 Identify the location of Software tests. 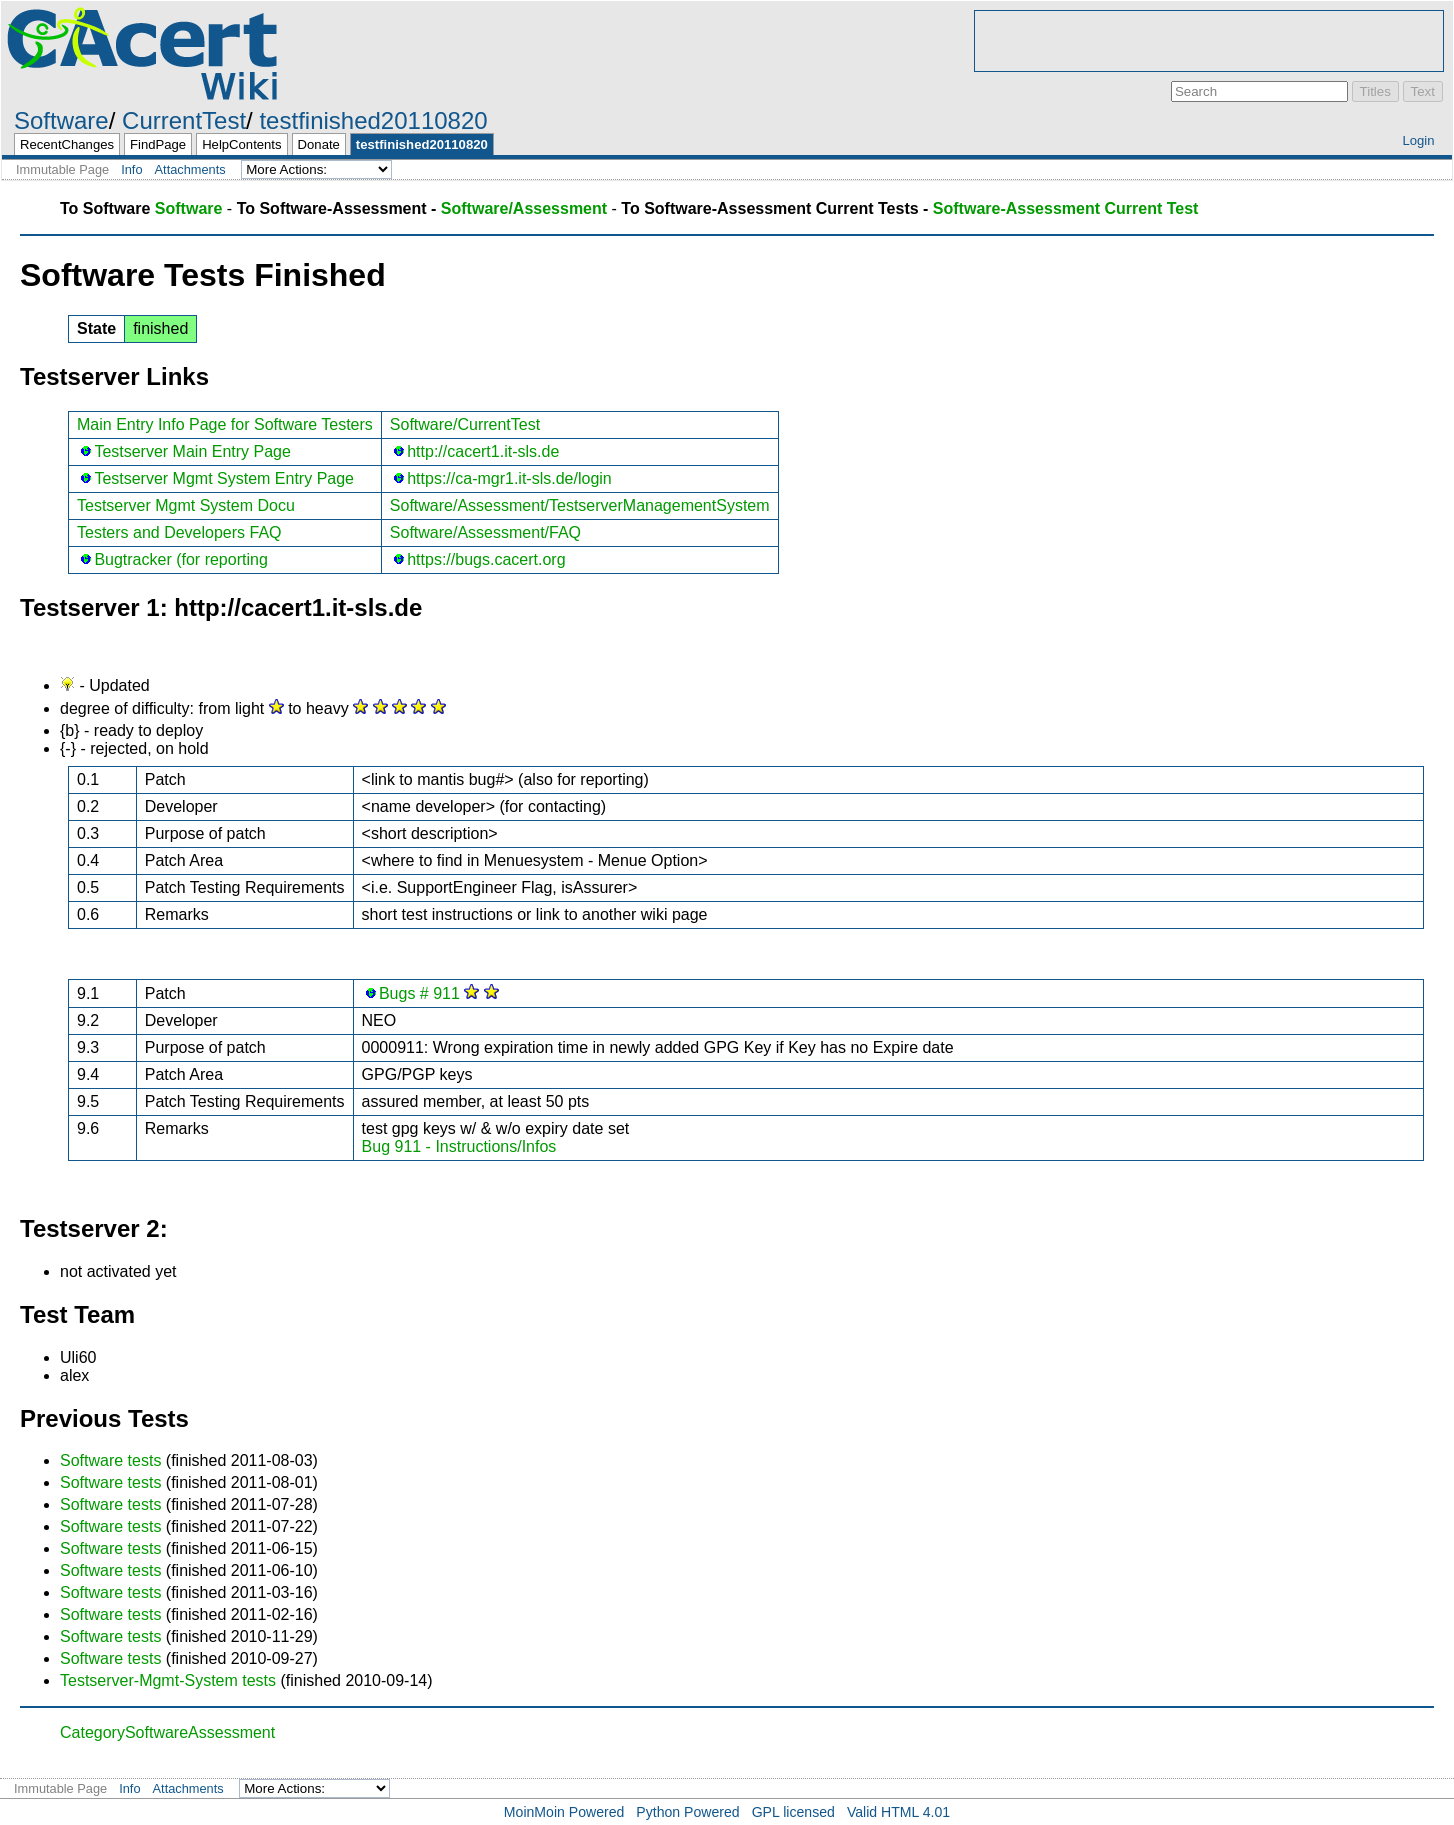
(110, 1460).